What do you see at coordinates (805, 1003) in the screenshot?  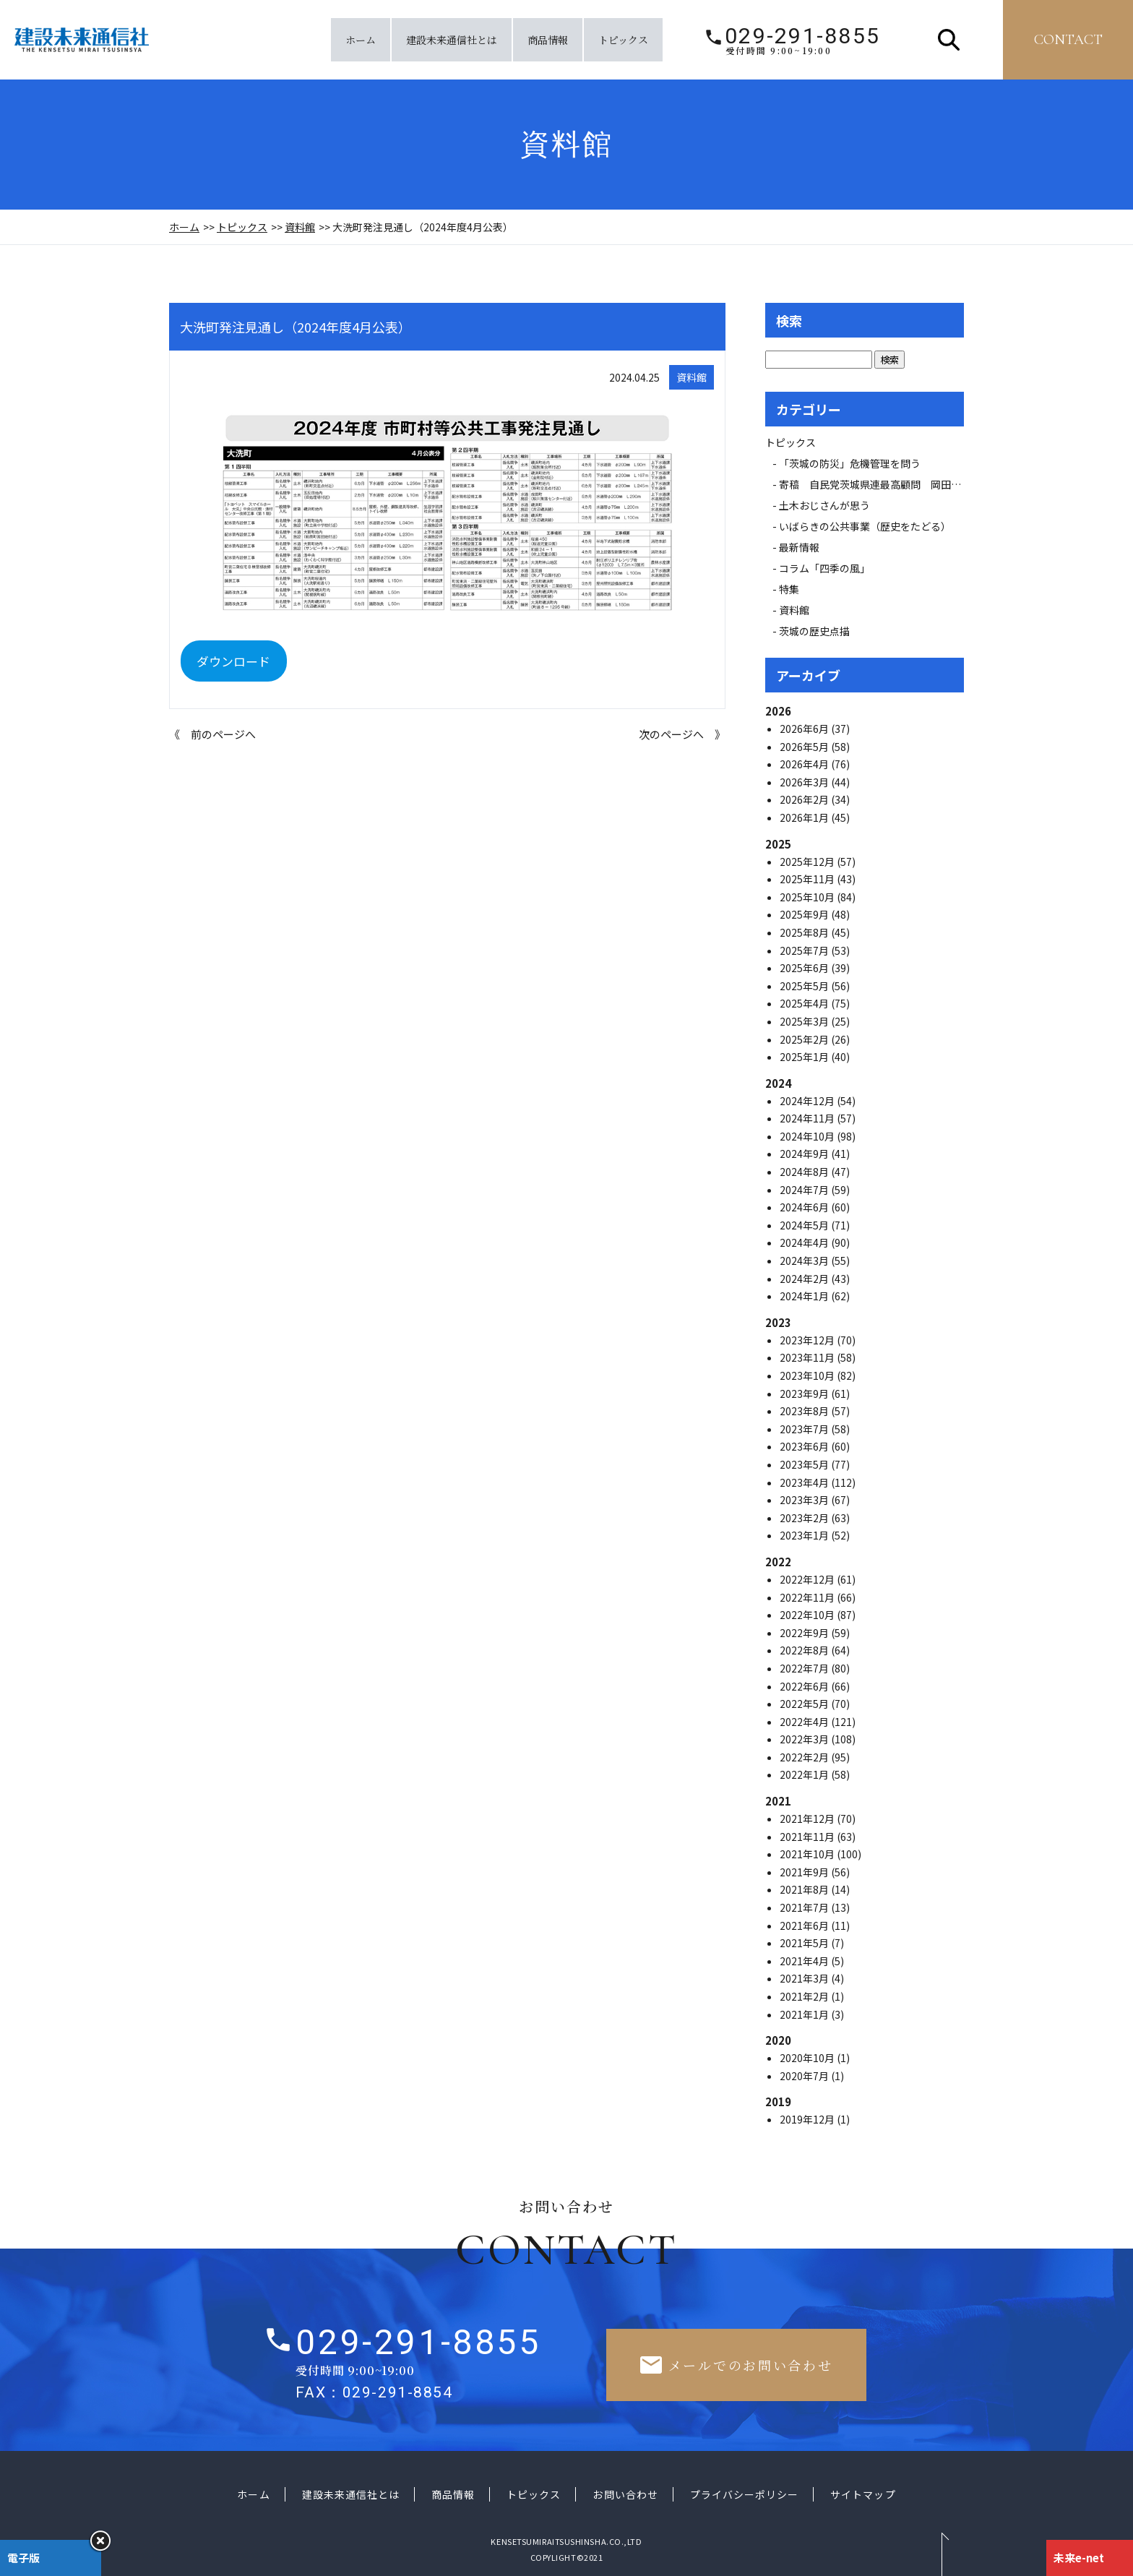 I see `2025年4月` at bounding box center [805, 1003].